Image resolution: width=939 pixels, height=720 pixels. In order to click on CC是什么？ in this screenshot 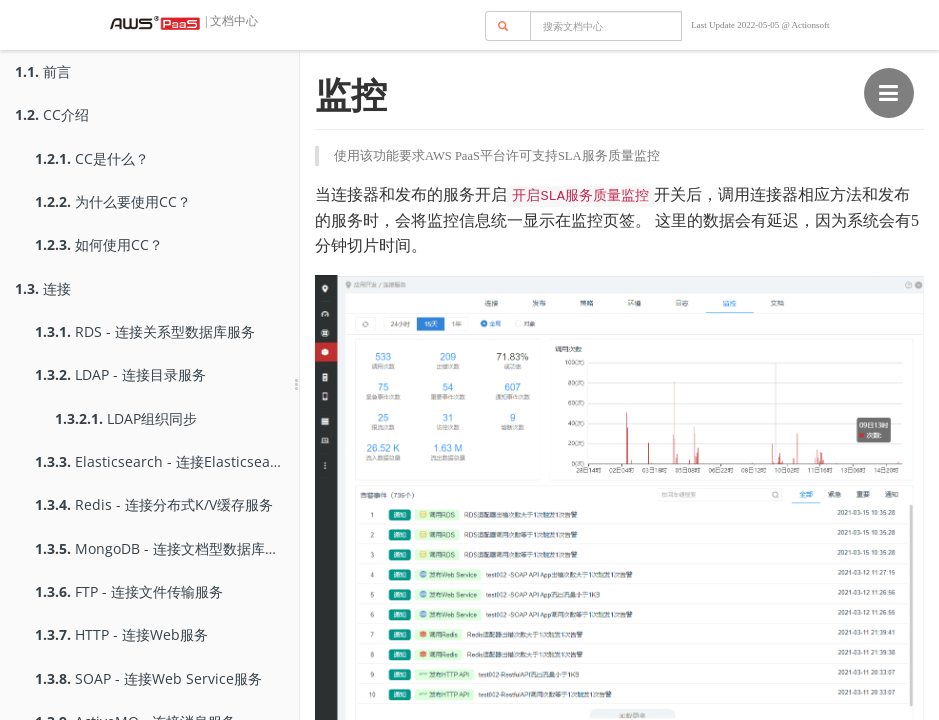, I will do `click(92, 158)`.